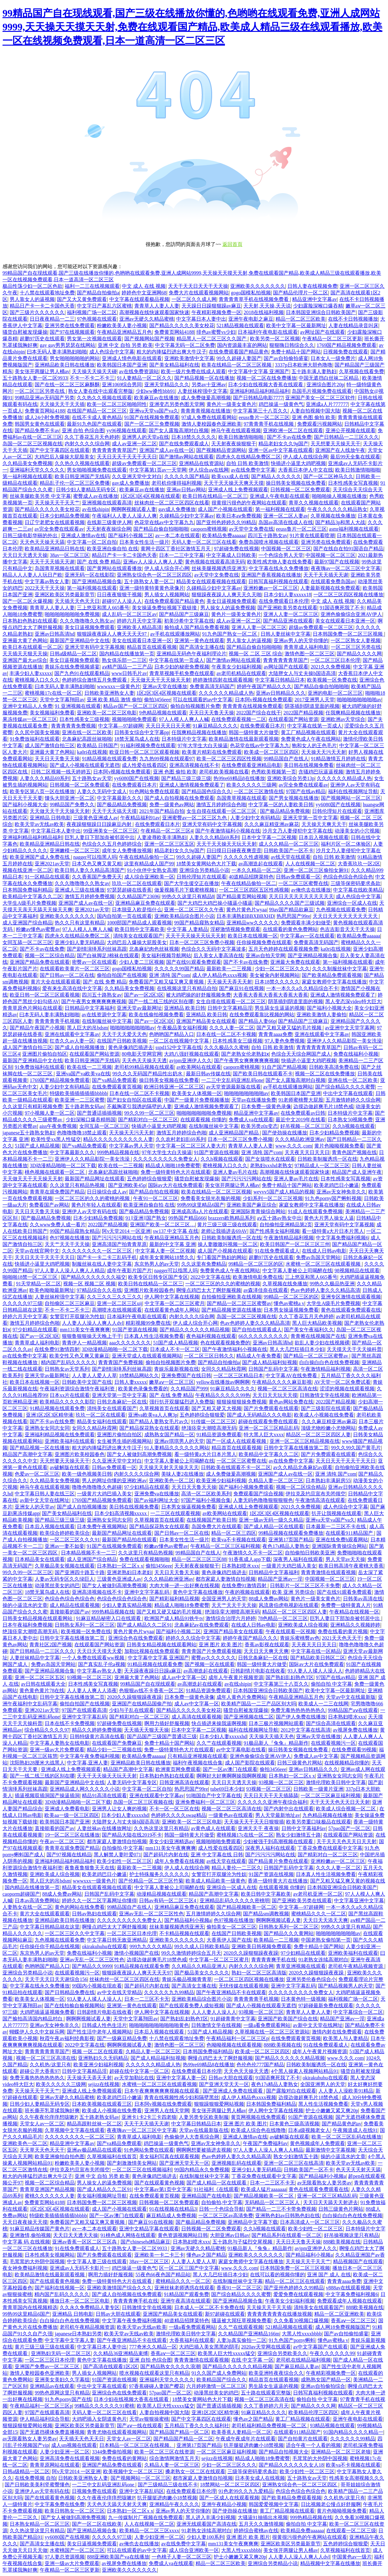 This screenshot has width=388, height=2576. What do you see at coordinates (171, 502) in the screenshot?
I see `丝袜肉丝一区二区三区四区在线看` at bounding box center [171, 502].